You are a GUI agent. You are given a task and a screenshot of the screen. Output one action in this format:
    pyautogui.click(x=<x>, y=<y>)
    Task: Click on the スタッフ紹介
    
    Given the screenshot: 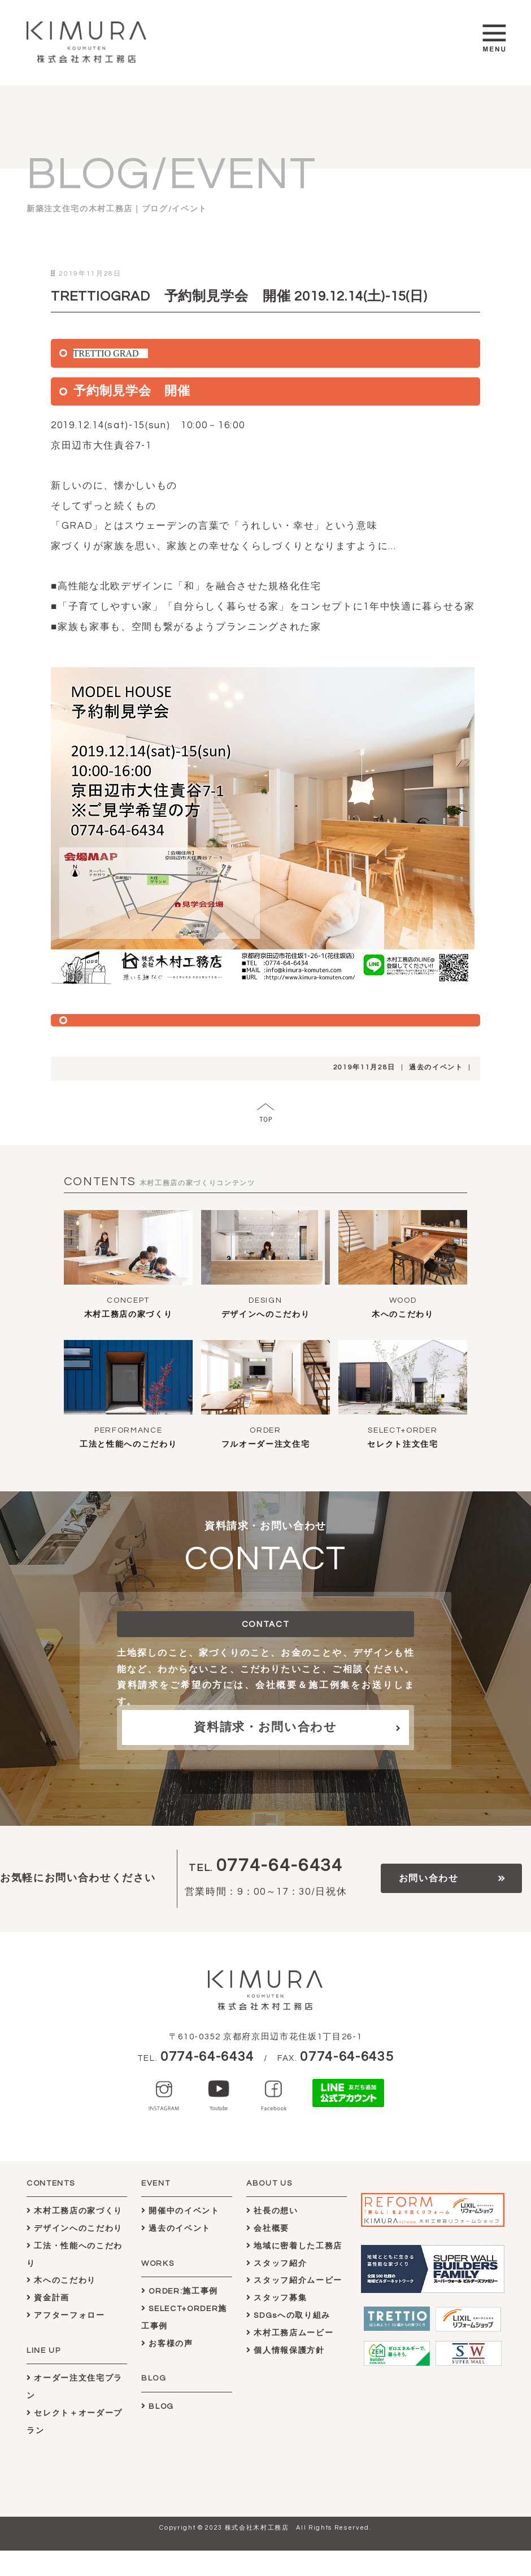 What is the action you would take?
    pyautogui.click(x=276, y=2263)
    